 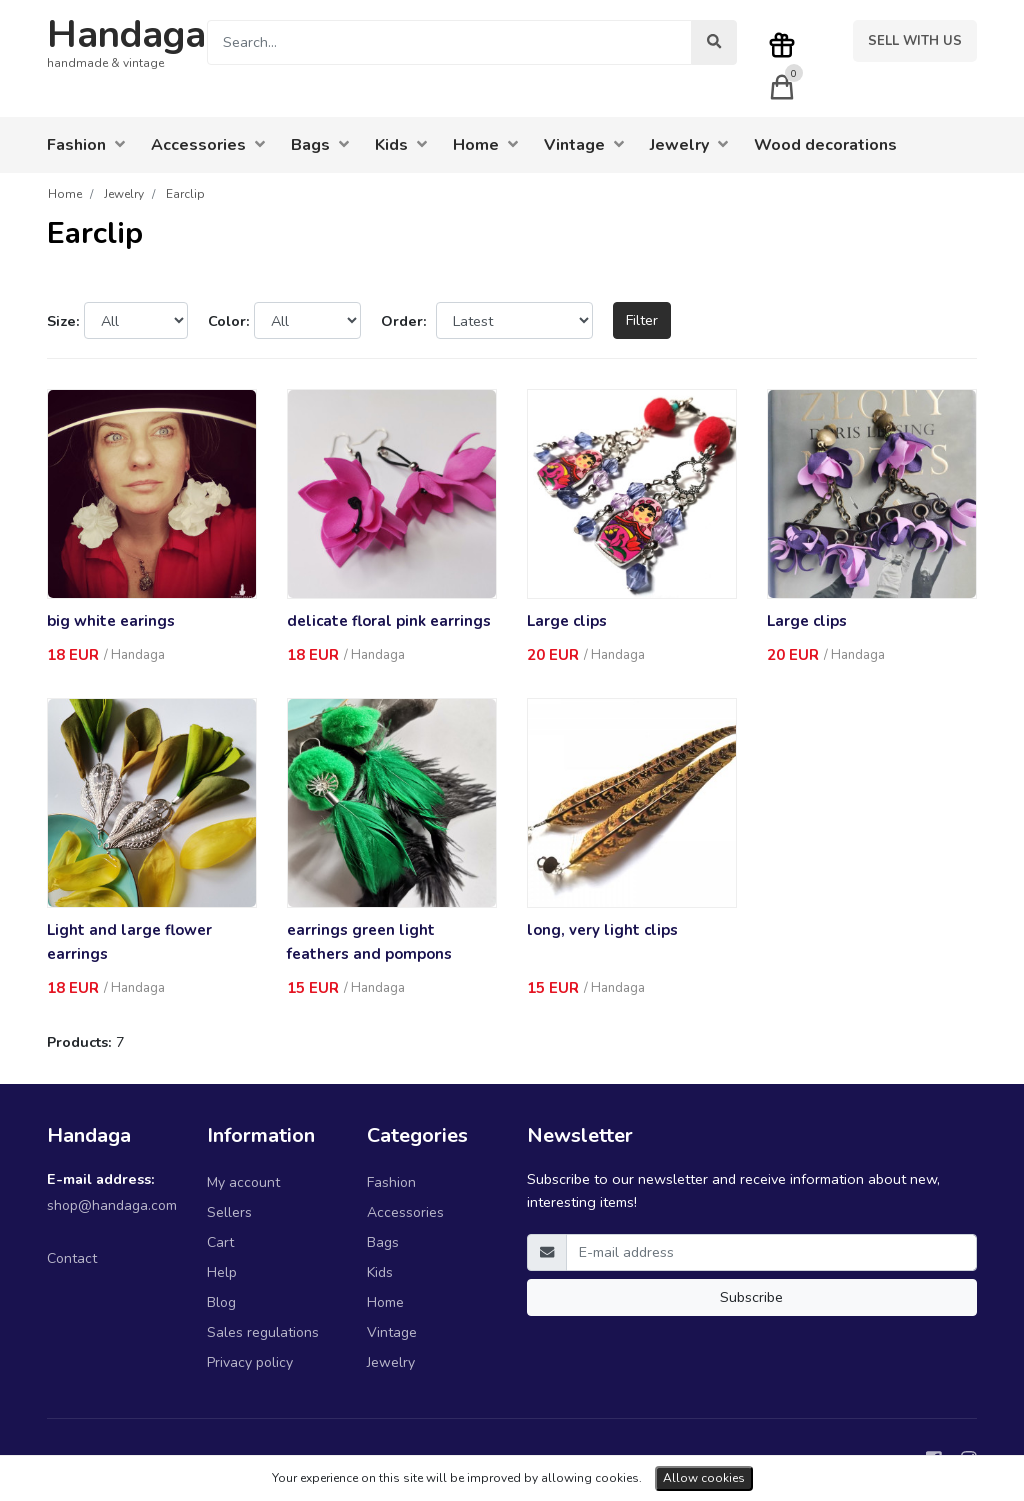 I want to click on Home [button], so click(x=485, y=145).